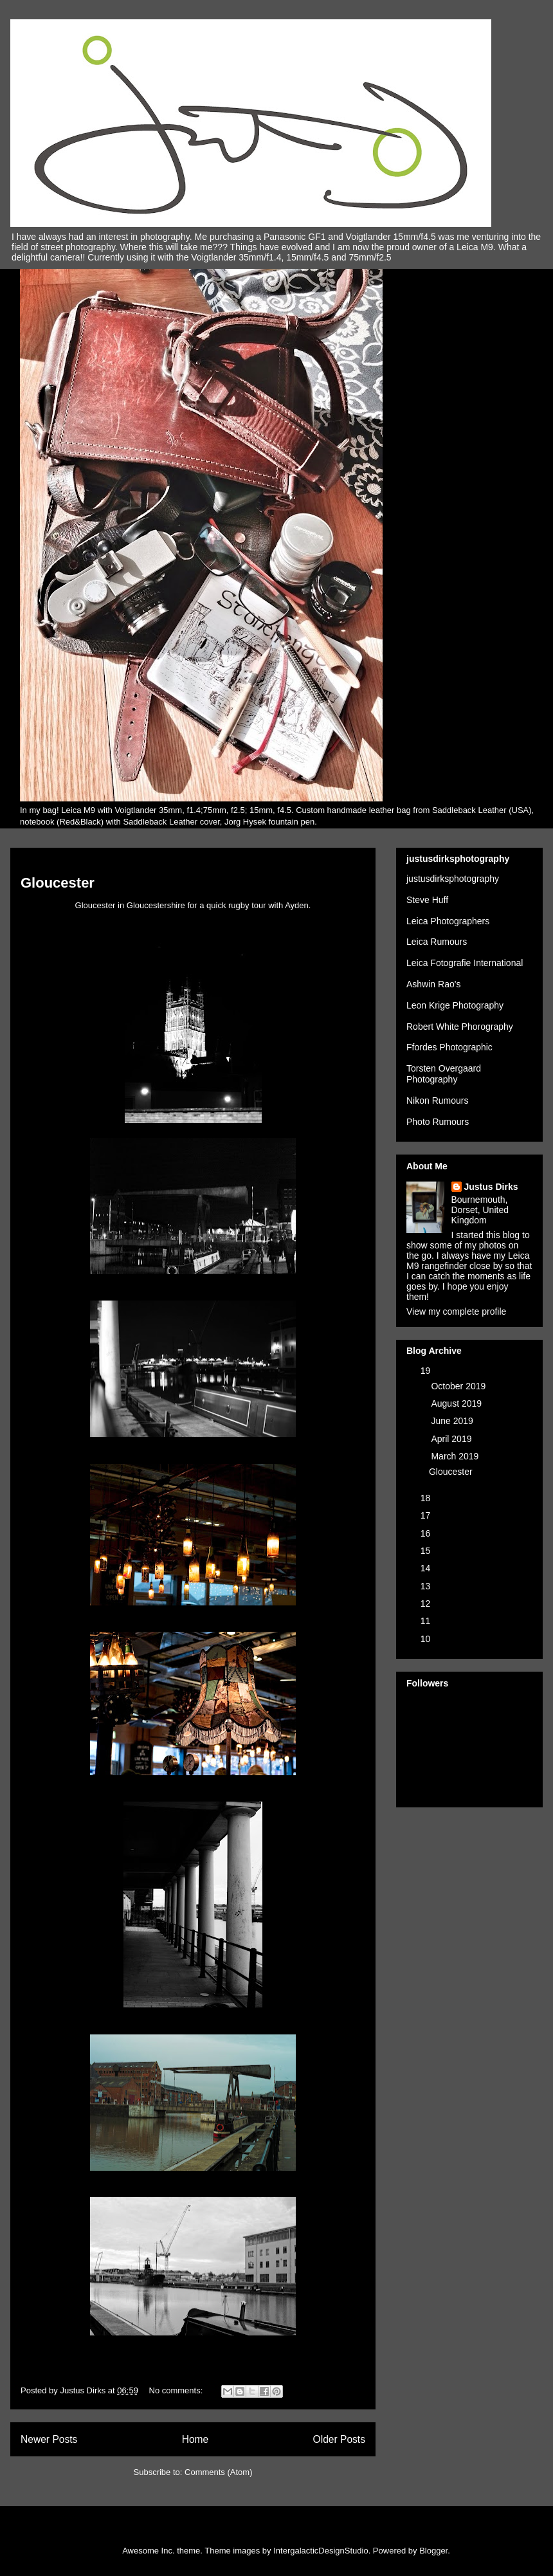 This screenshot has width=553, height=2576. Describe the element at coordinates (339, 2439) in the screenshot. I see `Older Posts` at that location.